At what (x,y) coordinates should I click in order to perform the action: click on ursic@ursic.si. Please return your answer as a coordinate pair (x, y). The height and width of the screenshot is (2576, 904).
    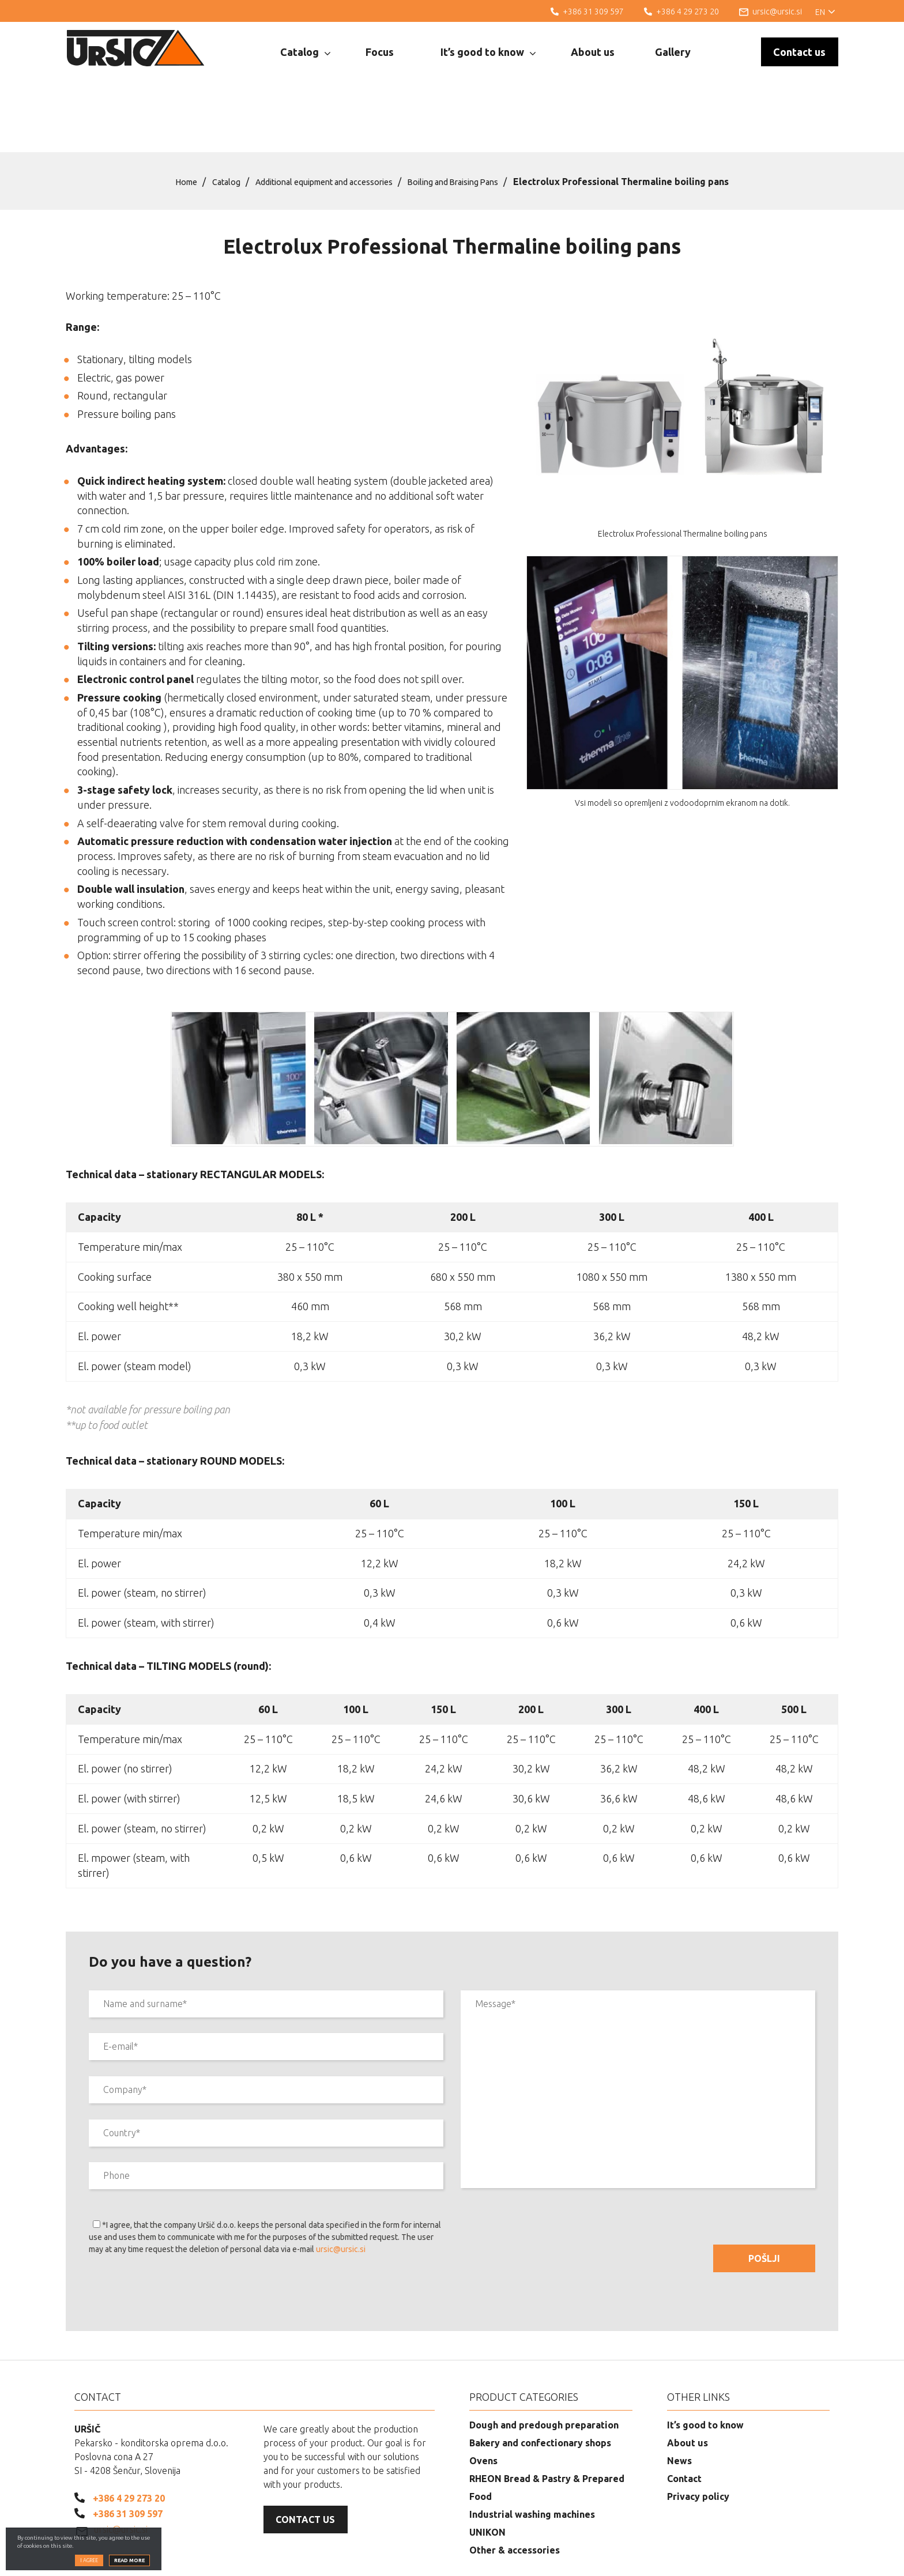
    Looking at the image, I should click on (341, 2190).